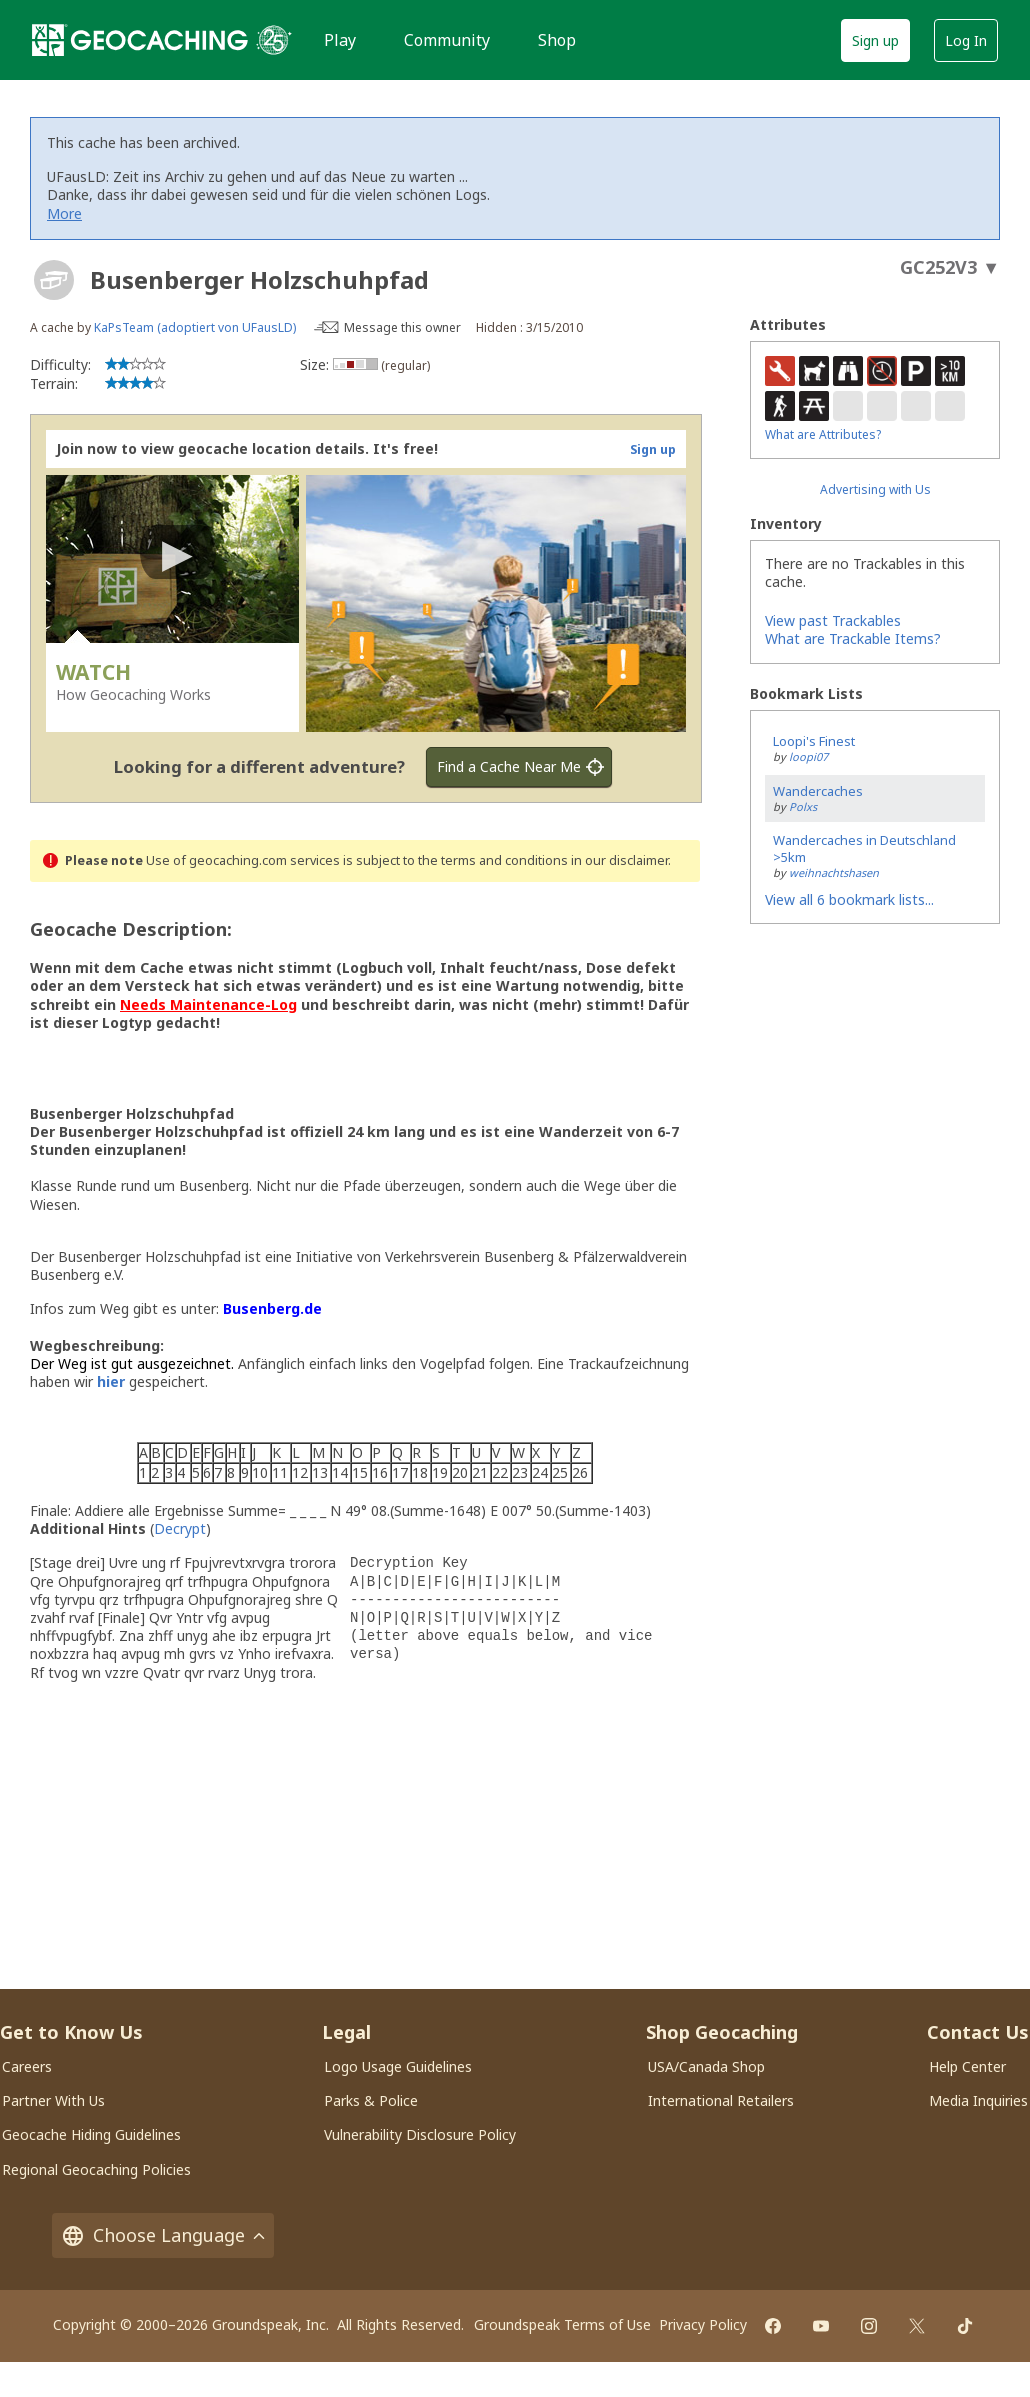 The height and width of the screenshot is (2397, 1030). I want to click on Regional Geocaching Policies, so click(96, 2169).